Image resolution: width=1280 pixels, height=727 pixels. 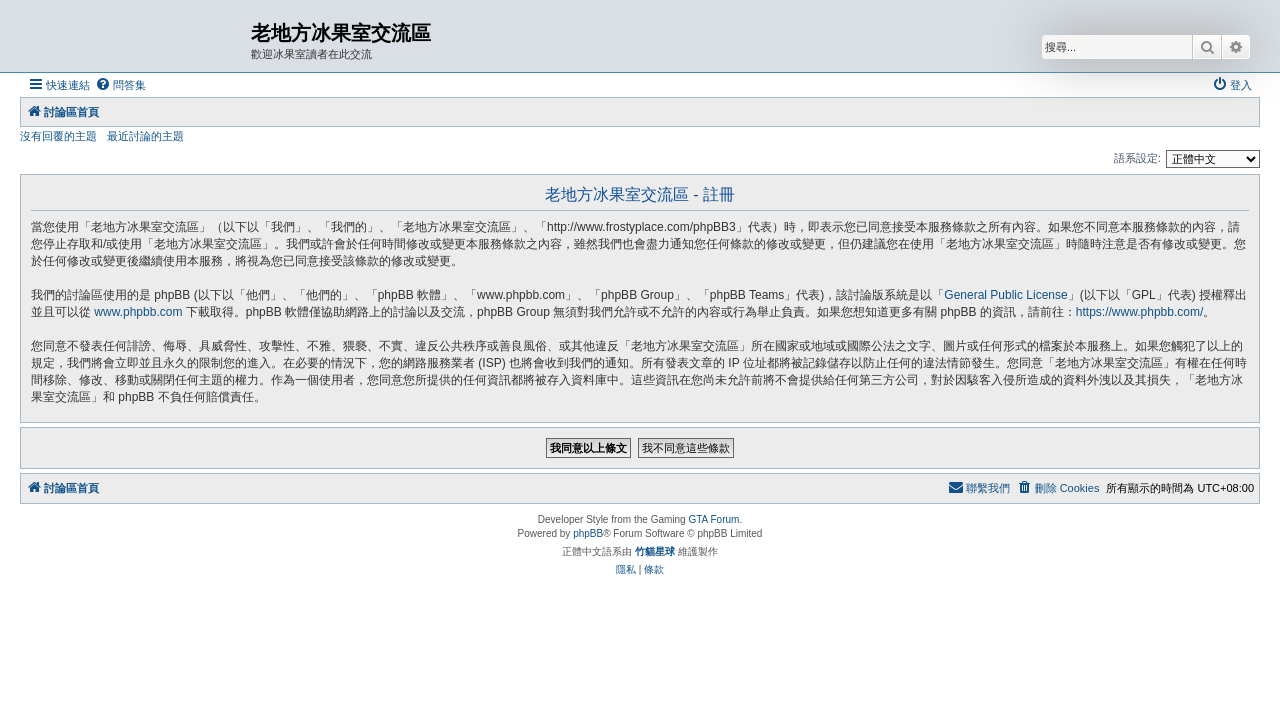 I want to click on General Public License, so click(x=1005, y=295).